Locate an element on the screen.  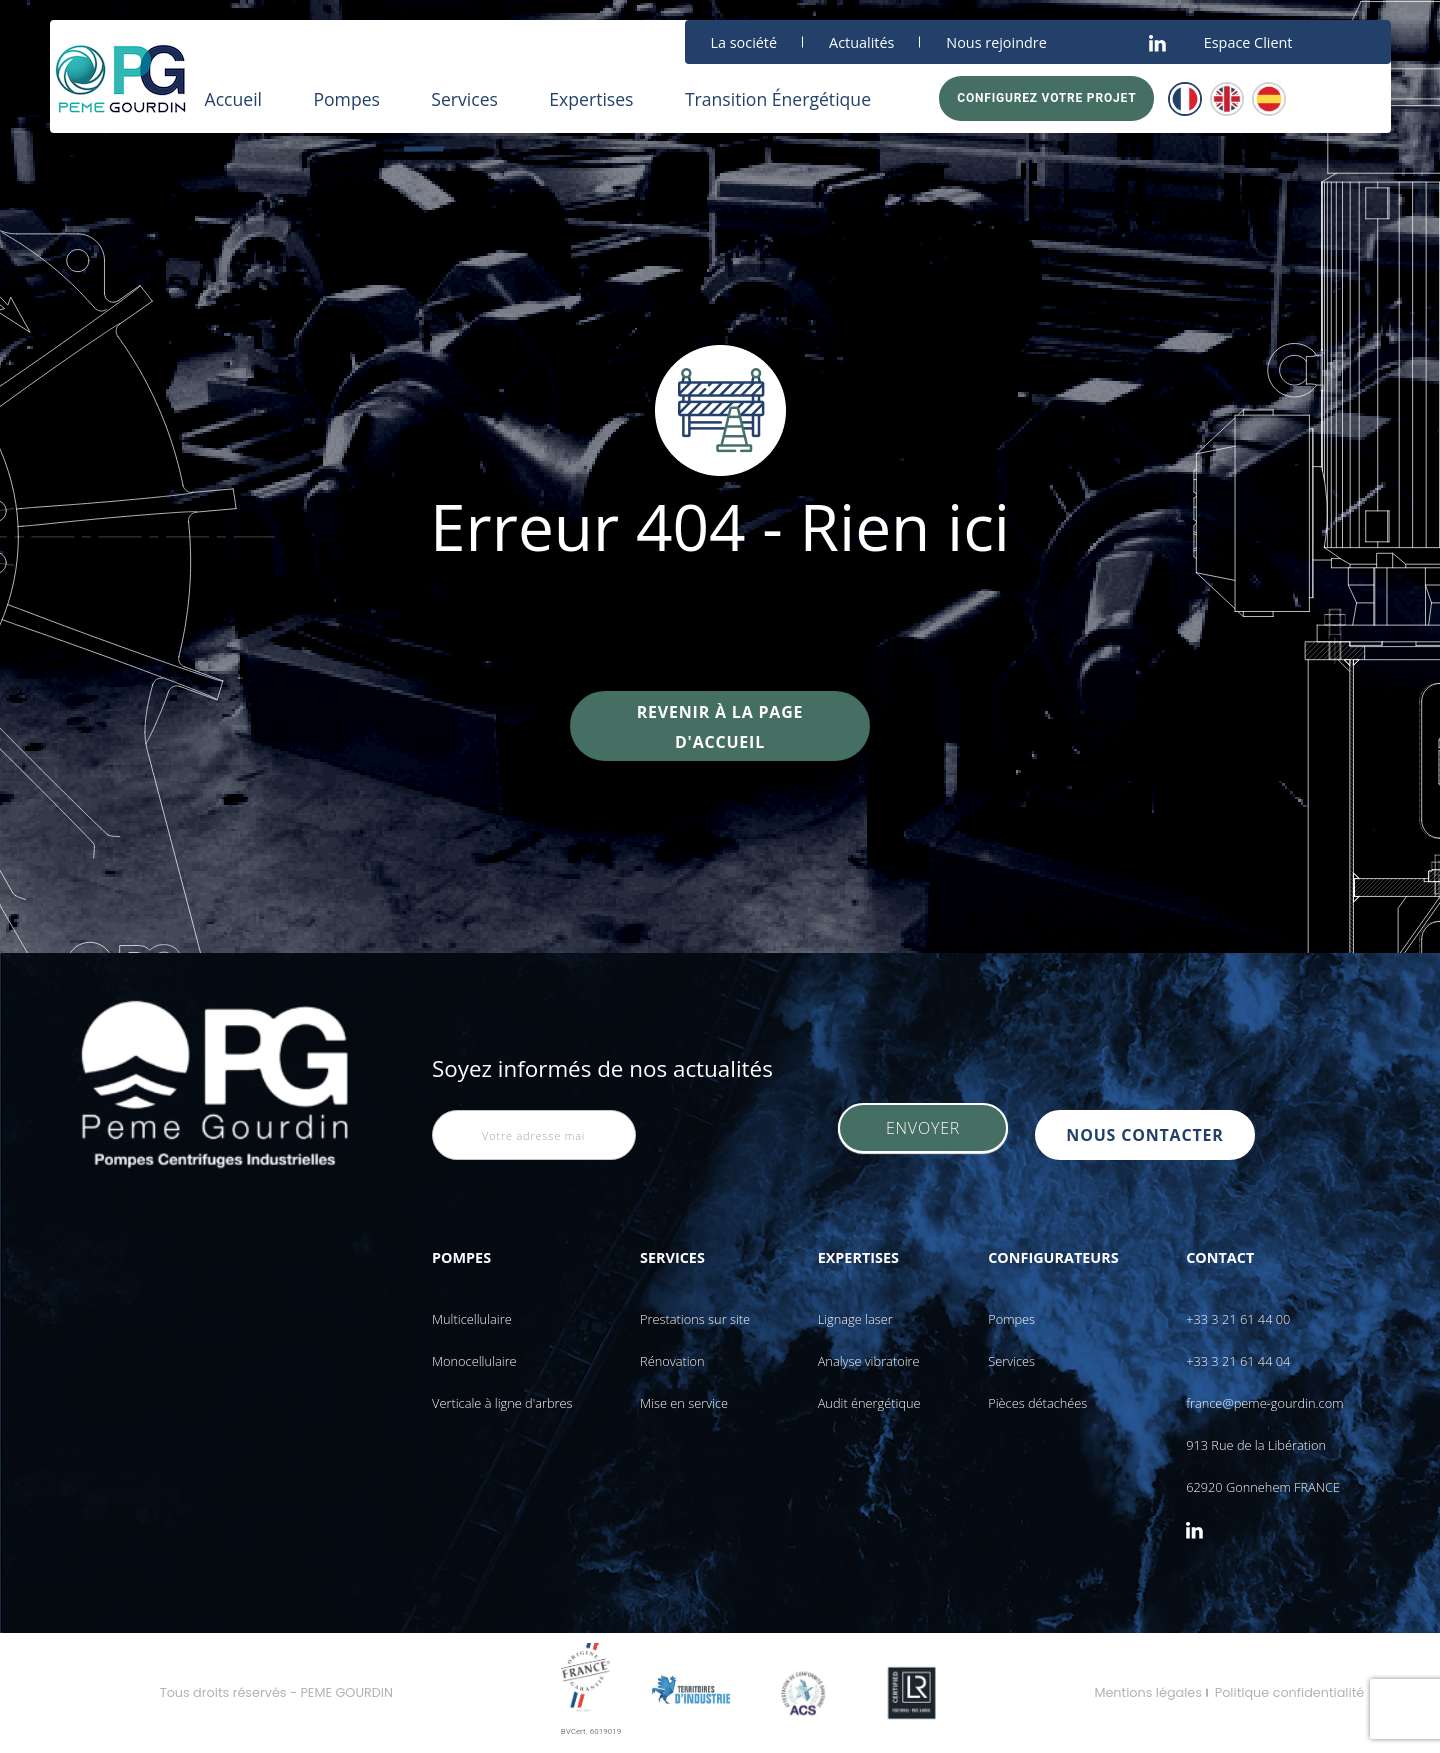
Expertises is located at coordinates (591, 99).